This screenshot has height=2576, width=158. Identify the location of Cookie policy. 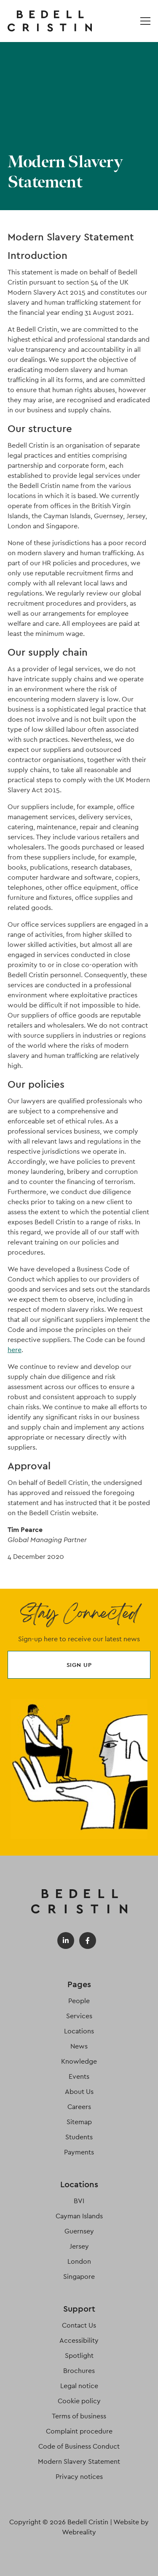
(79, 2401).